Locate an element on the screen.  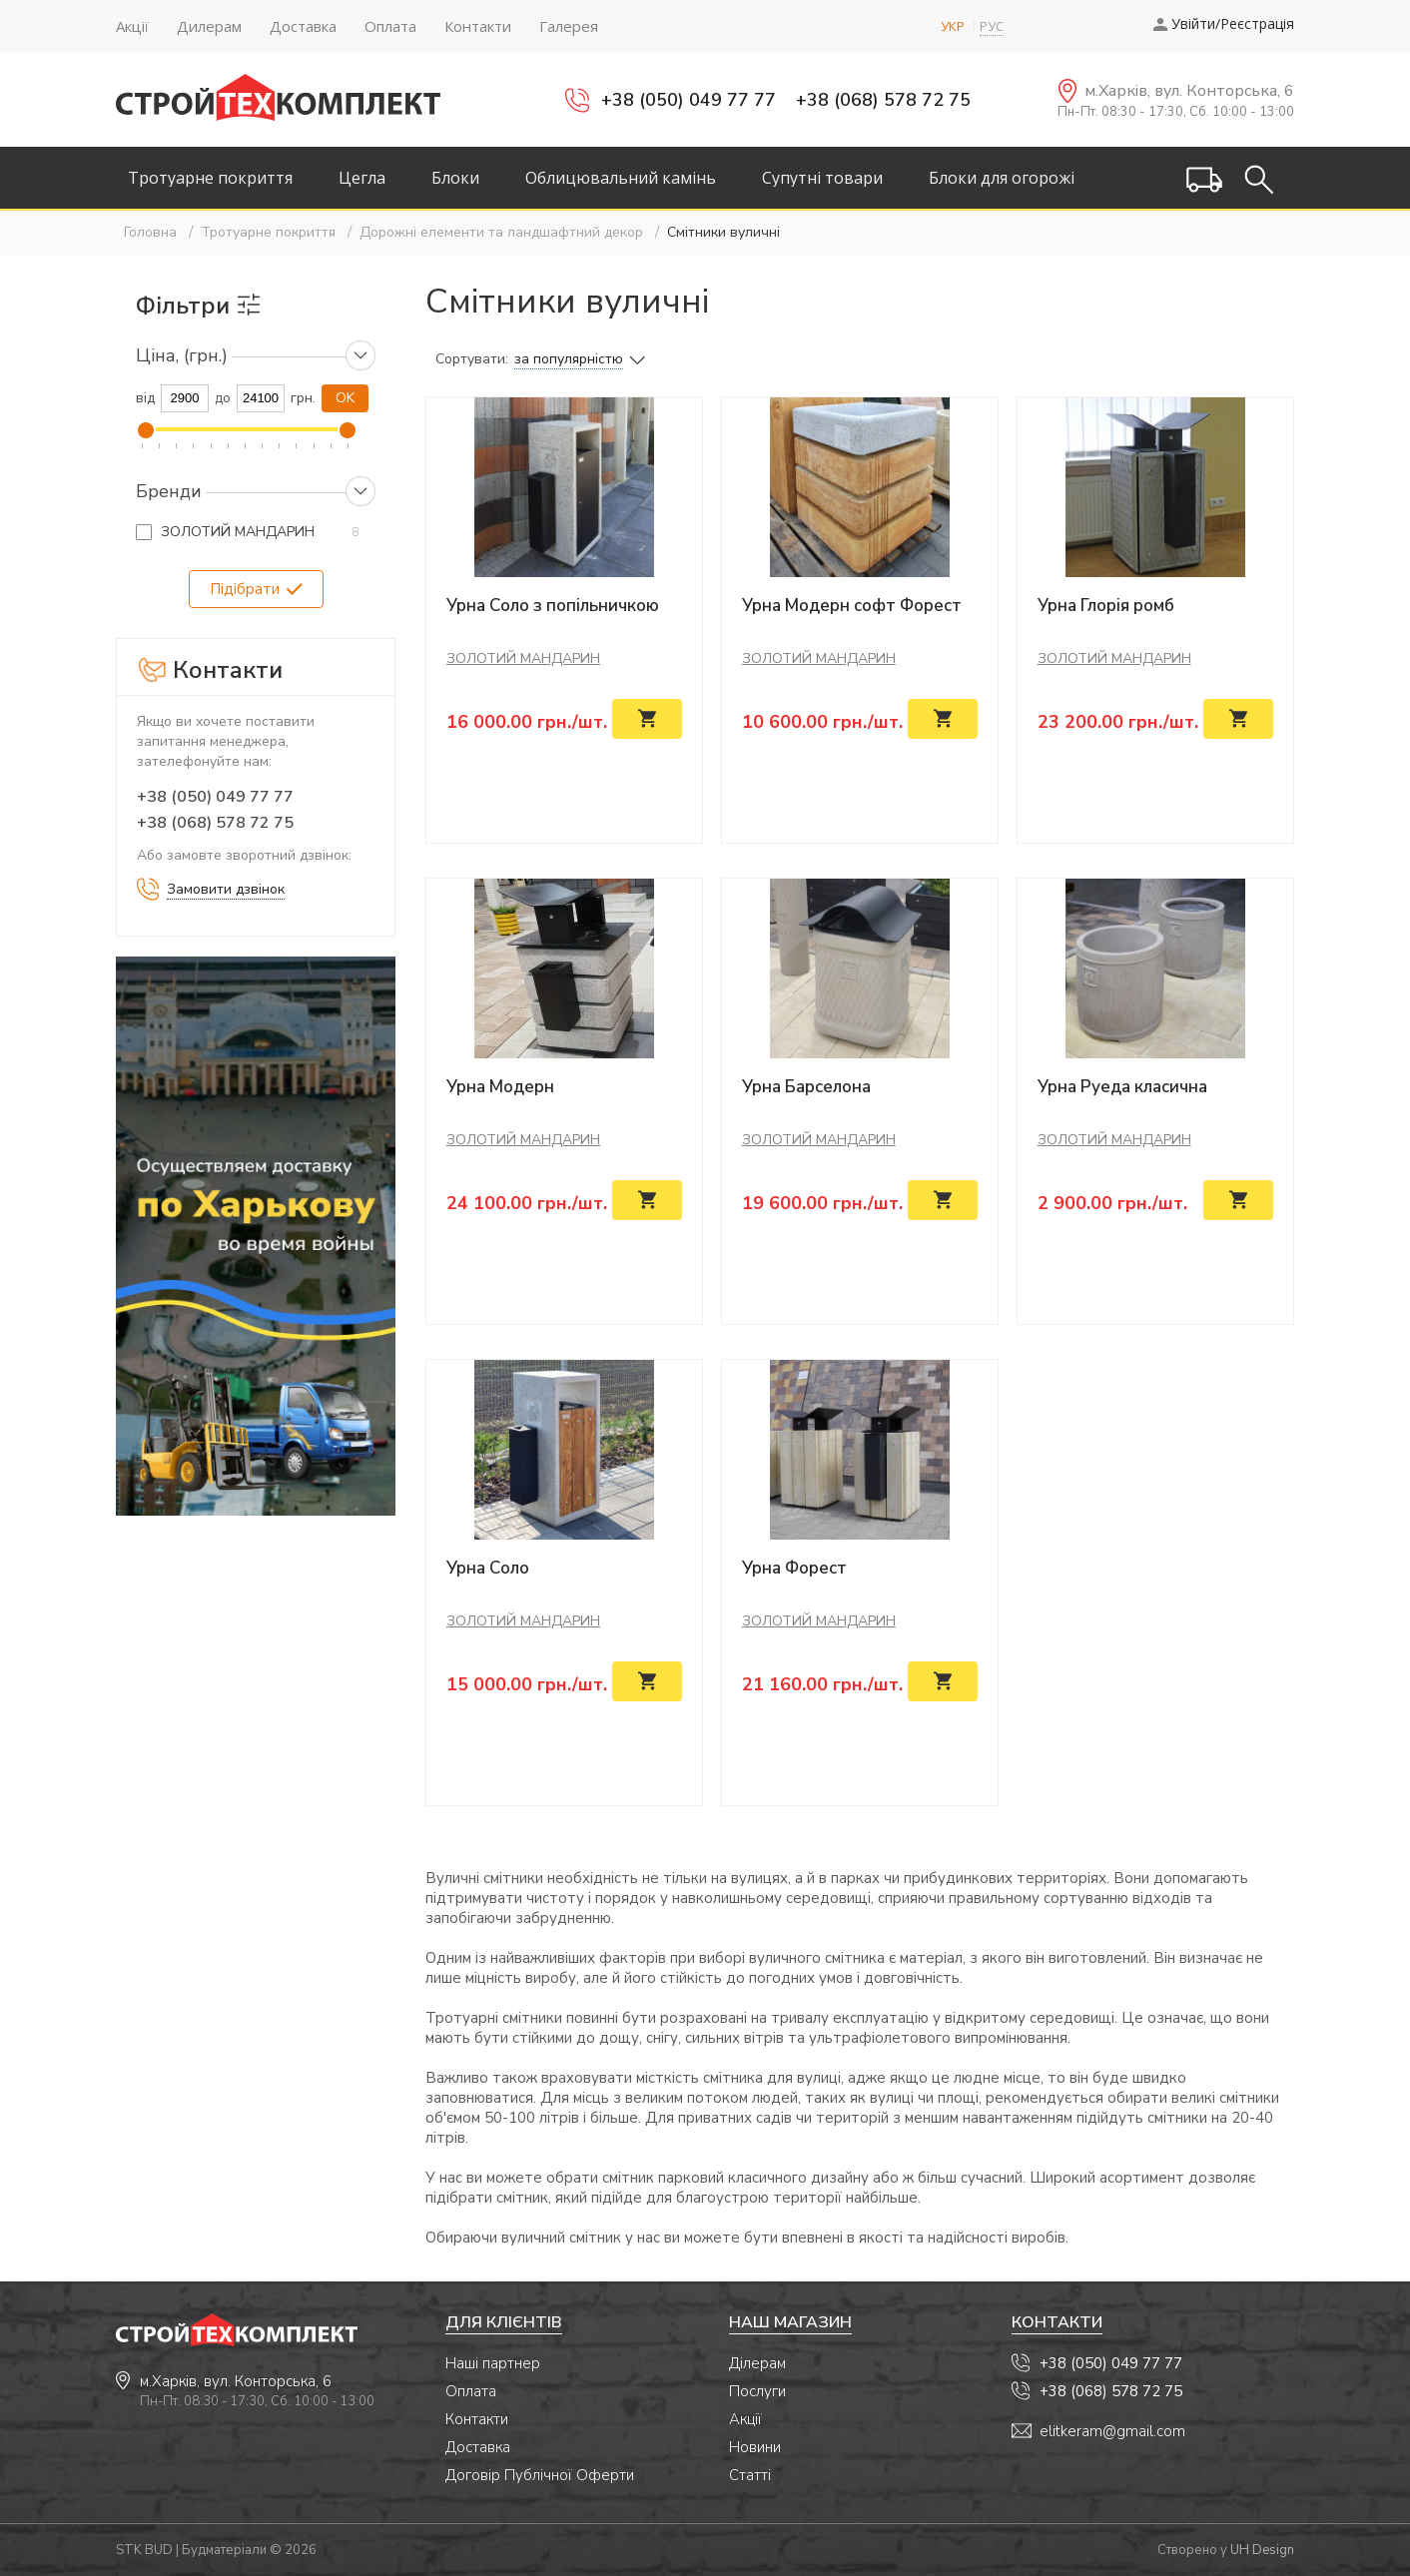
Статті is located at coordinates (750, 2475).